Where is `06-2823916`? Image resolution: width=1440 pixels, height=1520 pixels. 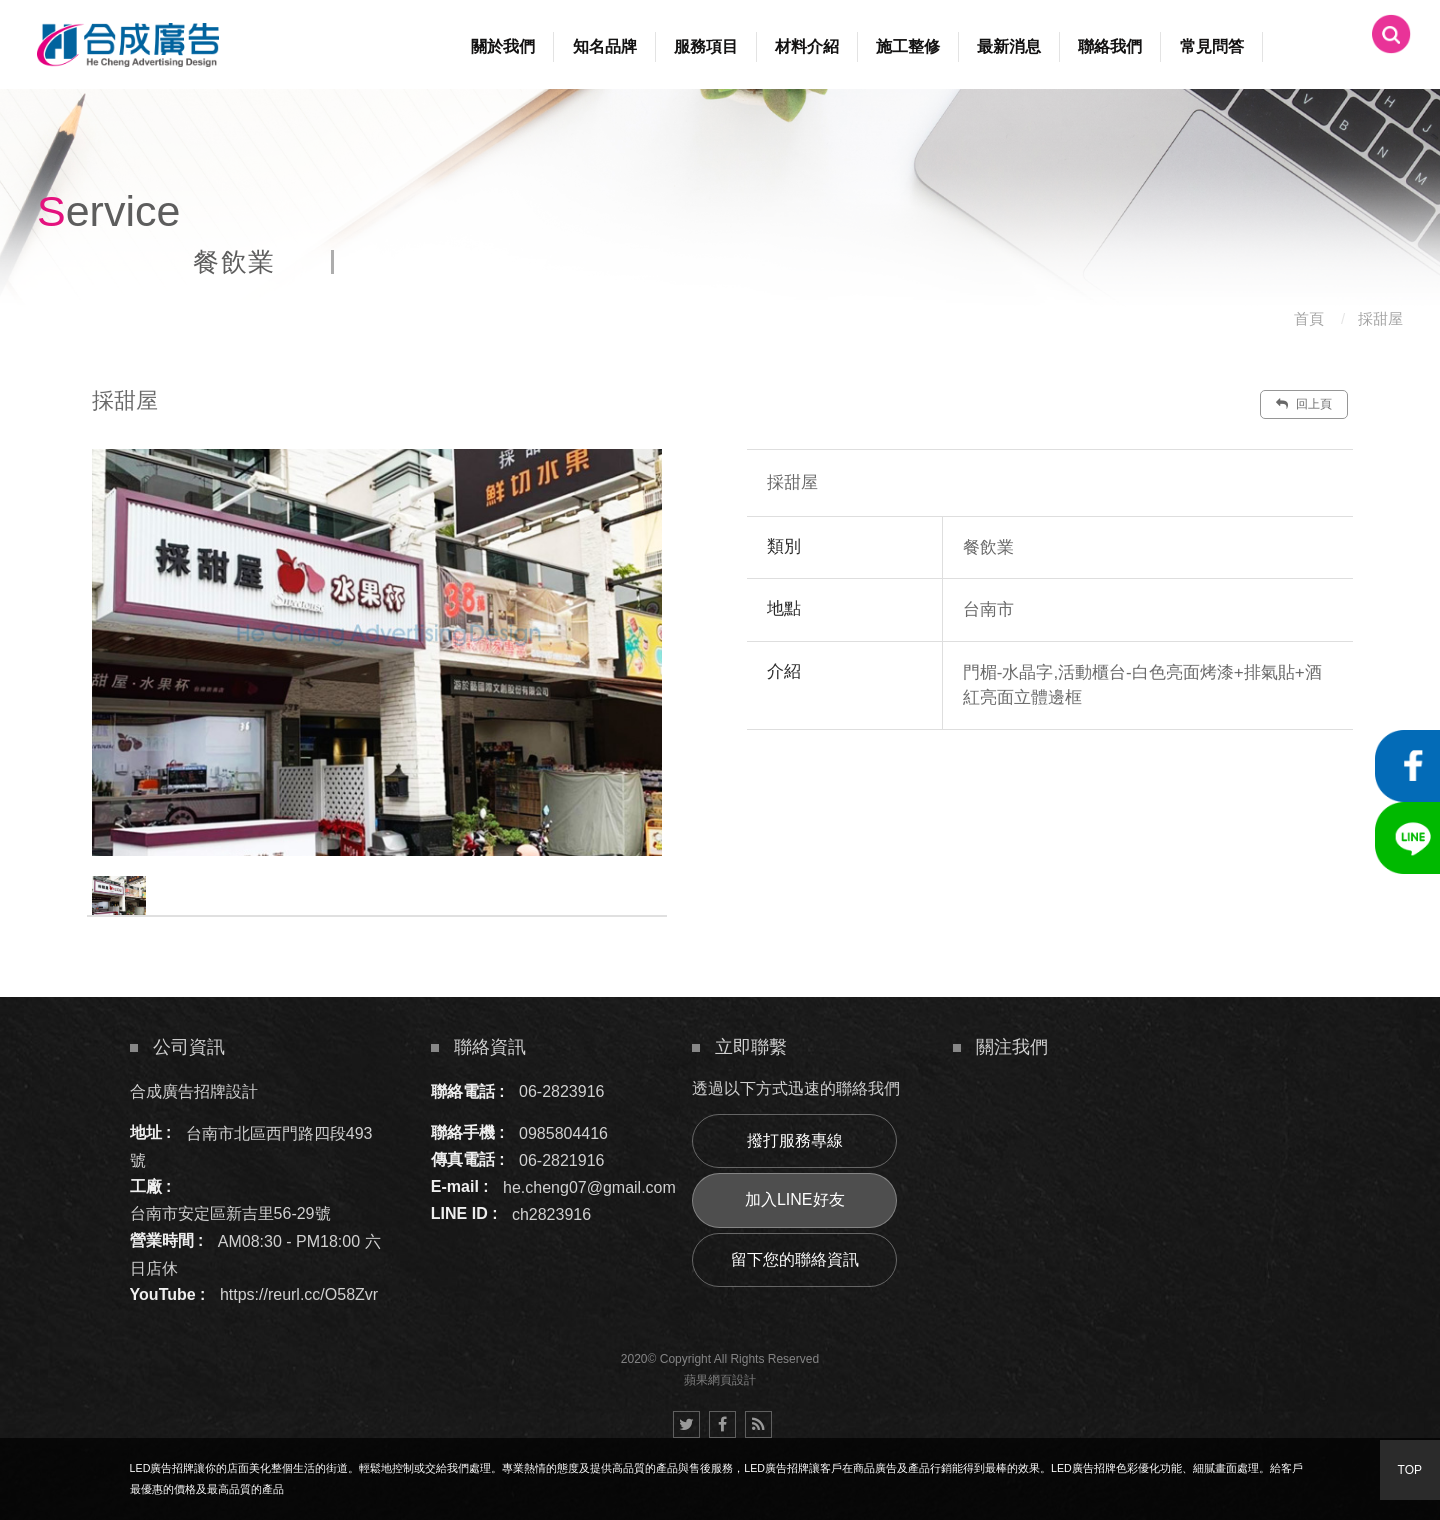 06-2823916 is located at coordinates (561, 1091).